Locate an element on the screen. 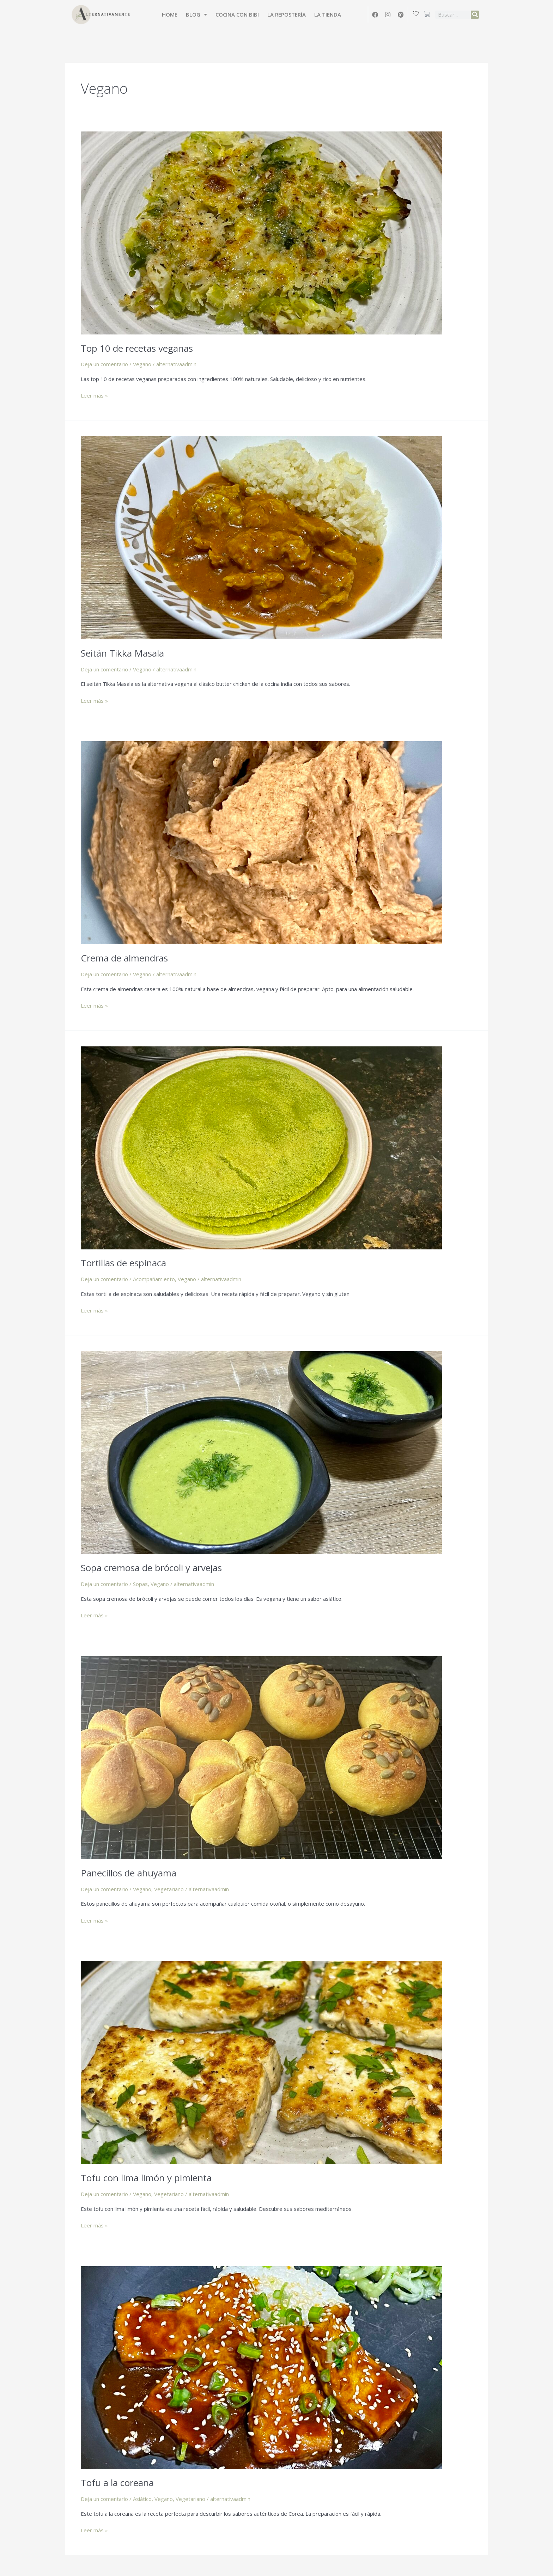 This screenshot has height=2576, width=553. Home is located at coordinates (169, 14).